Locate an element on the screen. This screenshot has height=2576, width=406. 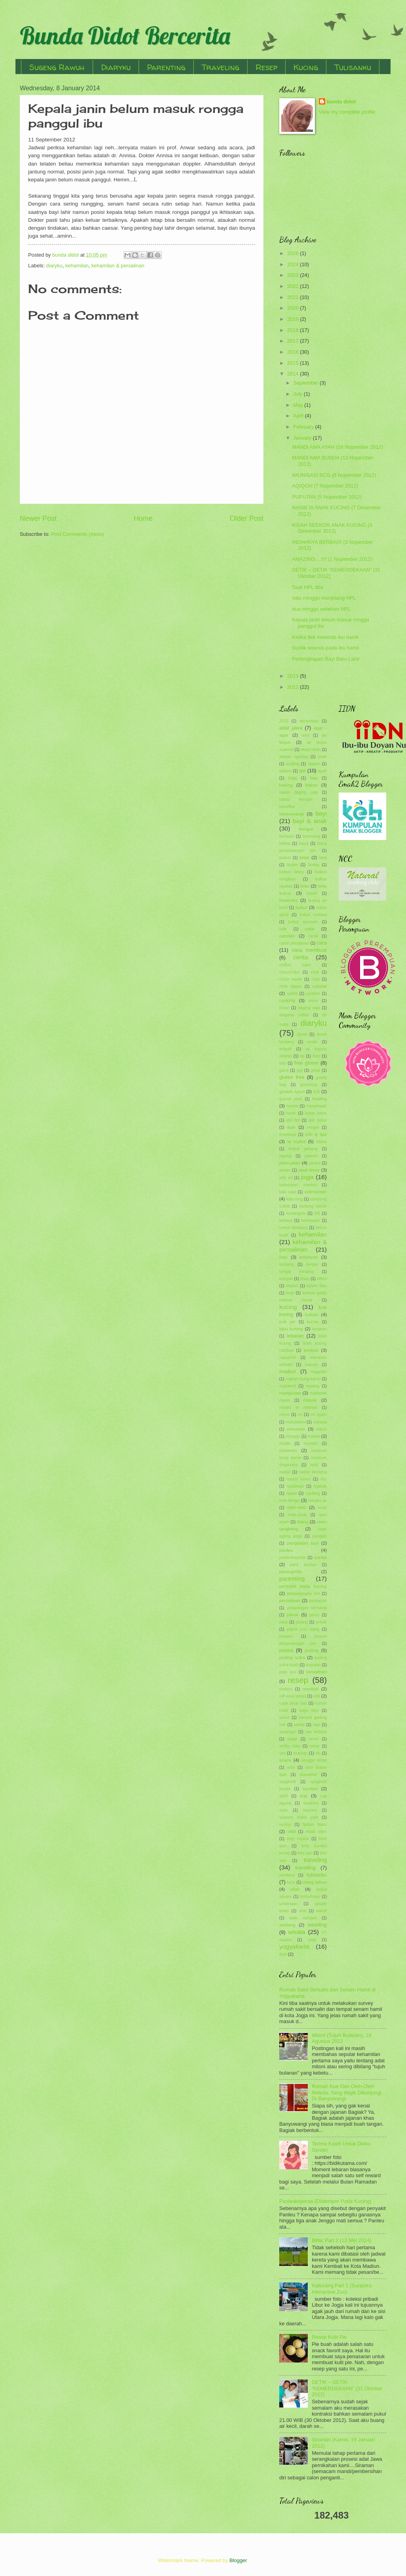
bajo is located at coordinates (314, 778).